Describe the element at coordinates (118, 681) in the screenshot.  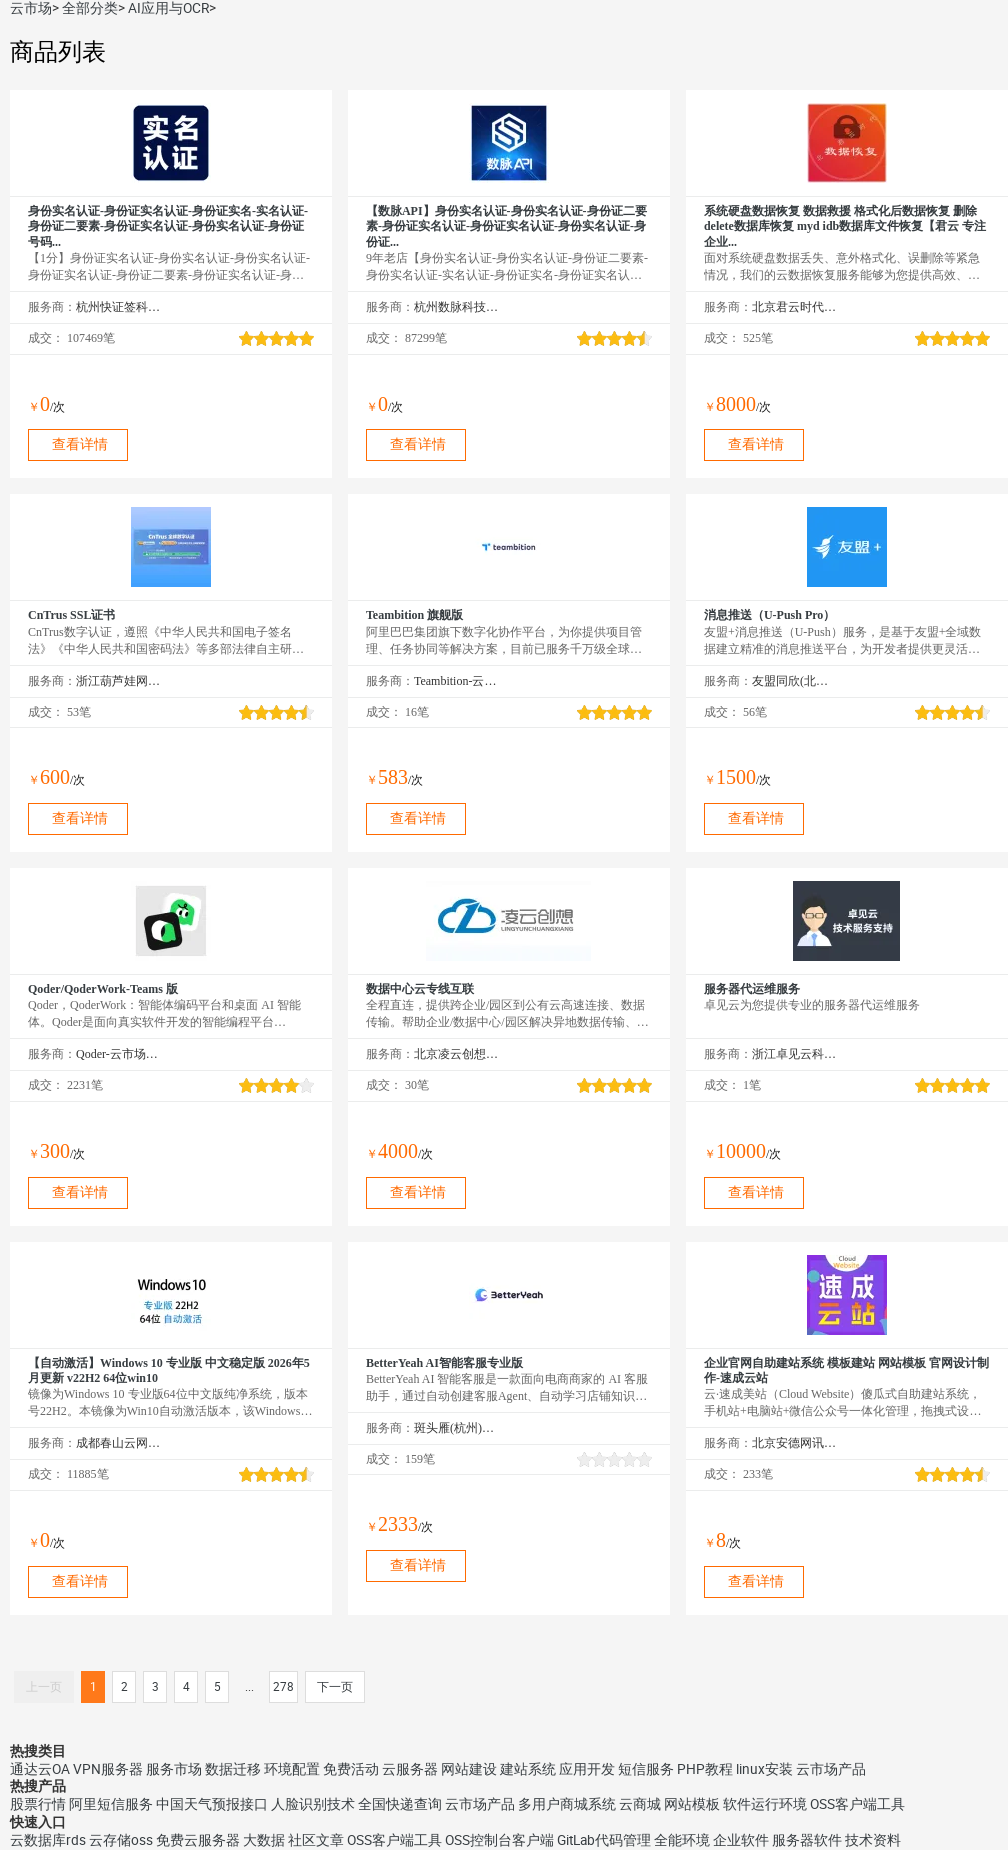
I see `浙江葫芦娃网络集团有限公司` at that location.